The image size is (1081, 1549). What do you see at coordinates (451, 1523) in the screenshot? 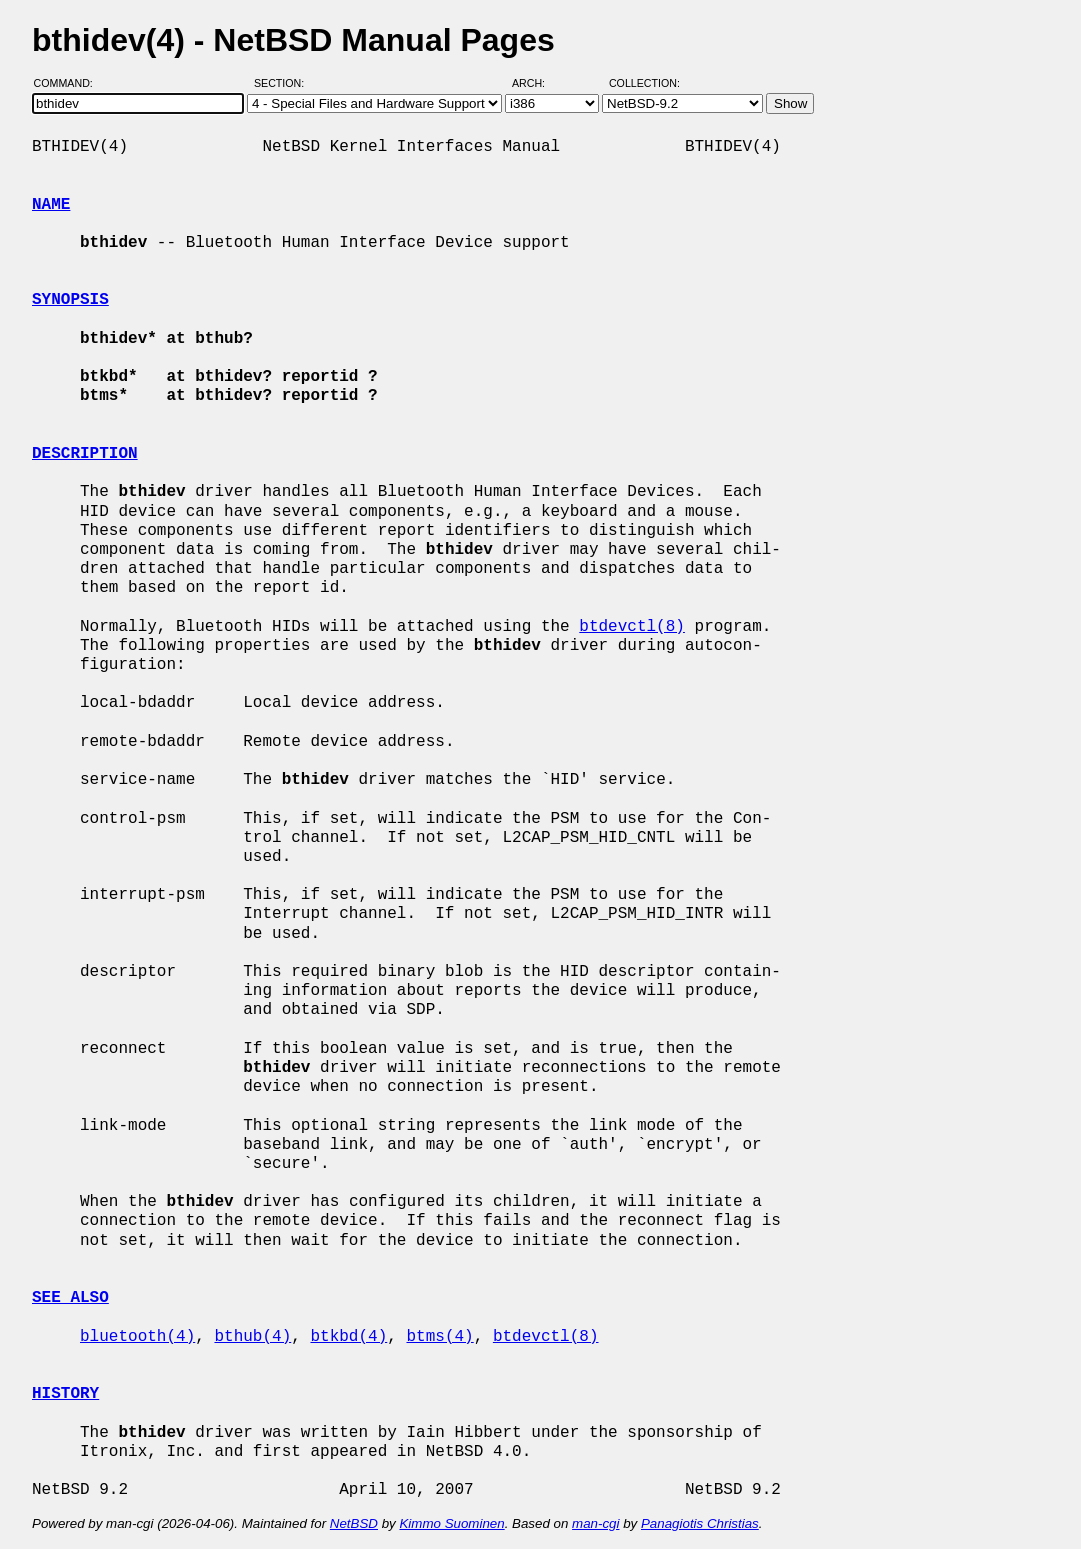
I see `Kimmo Suominen` at bounding box center [451, 1523].